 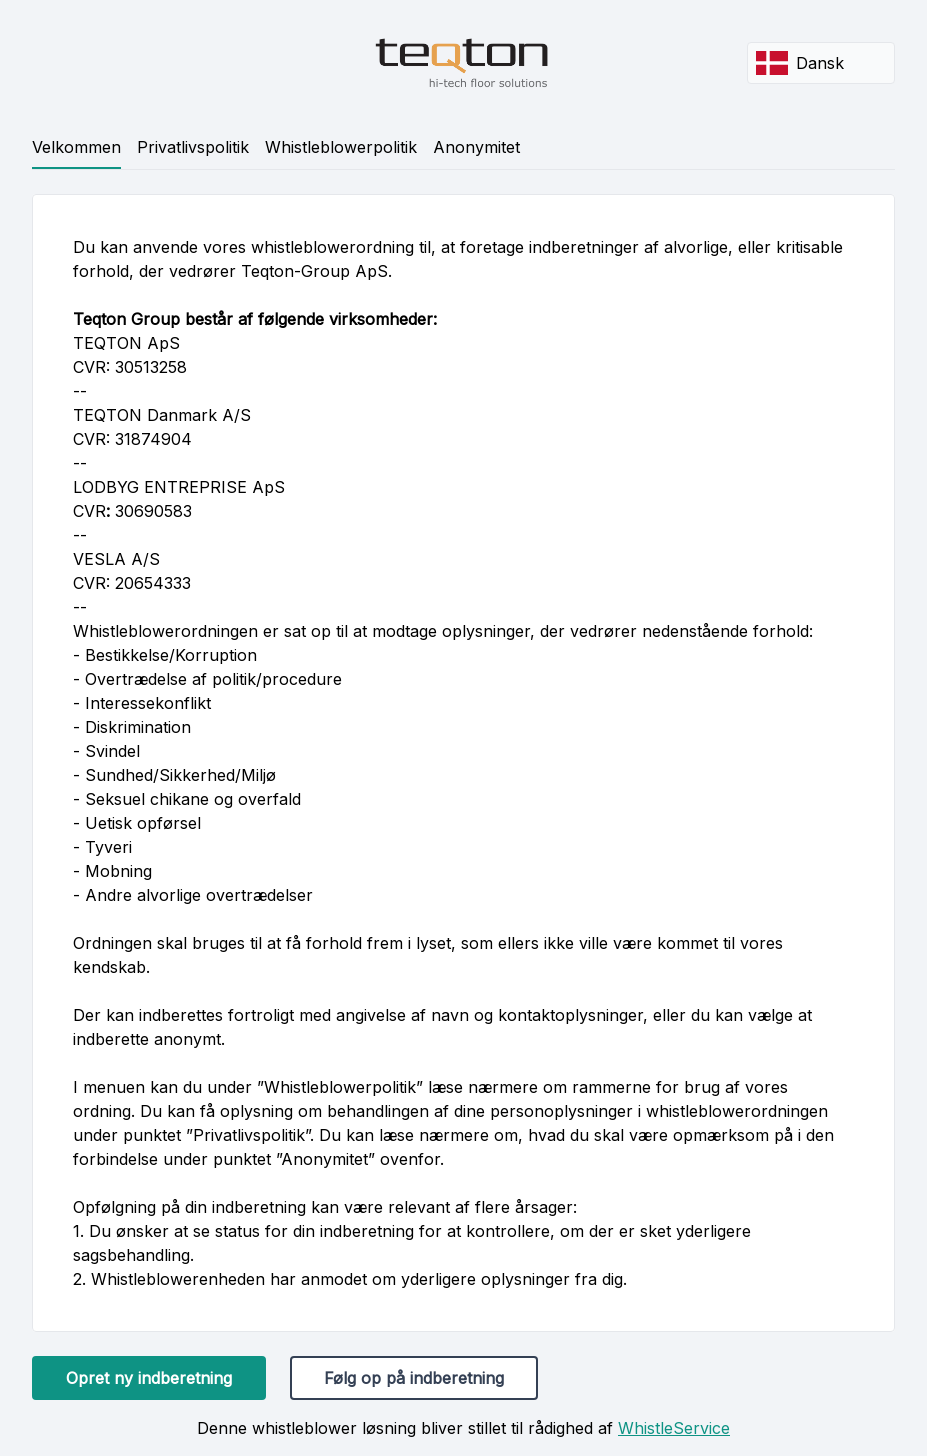 I want to click on WhistleService, so click(x=674, y=1428).